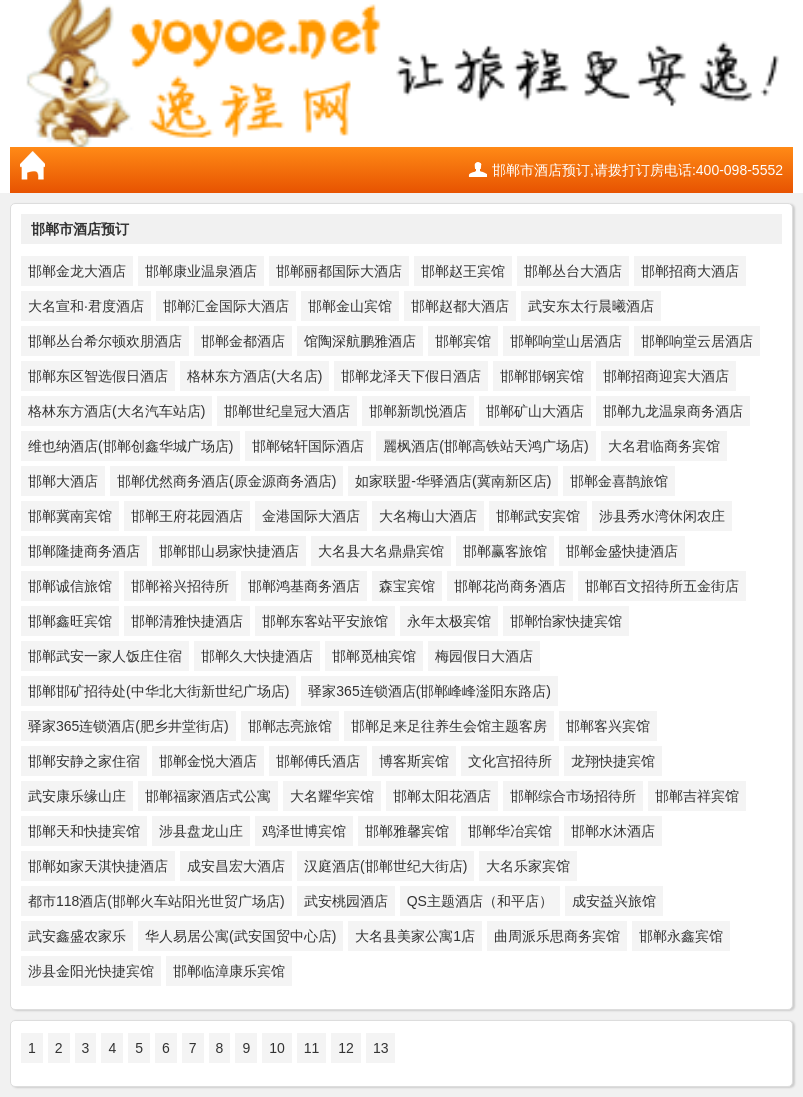 The width and height of the screenshot is (803, 1097). I want to click on 邯郸王府花园酒店, so click(187, 516).